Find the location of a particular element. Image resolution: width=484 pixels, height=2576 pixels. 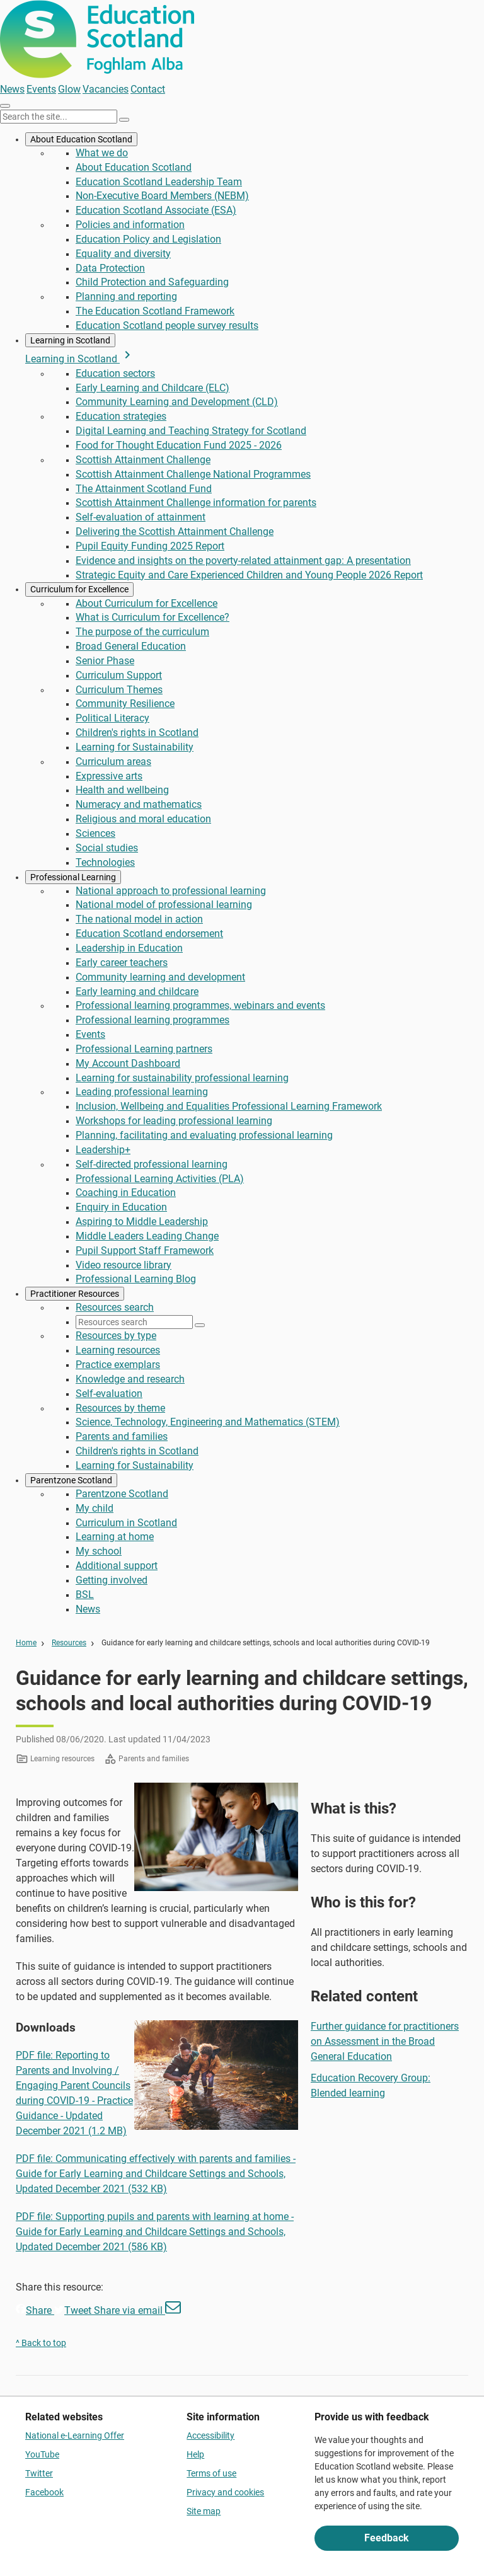

Learning resources is located at coordinates (118, 1350).